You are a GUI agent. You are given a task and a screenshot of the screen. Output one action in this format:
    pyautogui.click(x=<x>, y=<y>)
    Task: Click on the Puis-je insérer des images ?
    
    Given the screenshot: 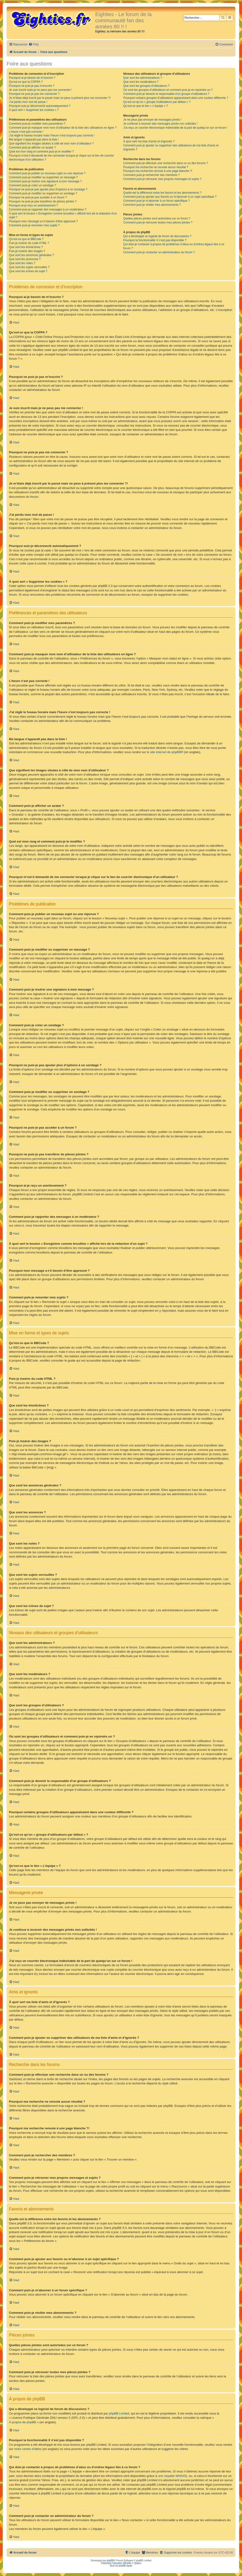 What is the action you would take?
    pyautogui.click(x=27, y=251)
    